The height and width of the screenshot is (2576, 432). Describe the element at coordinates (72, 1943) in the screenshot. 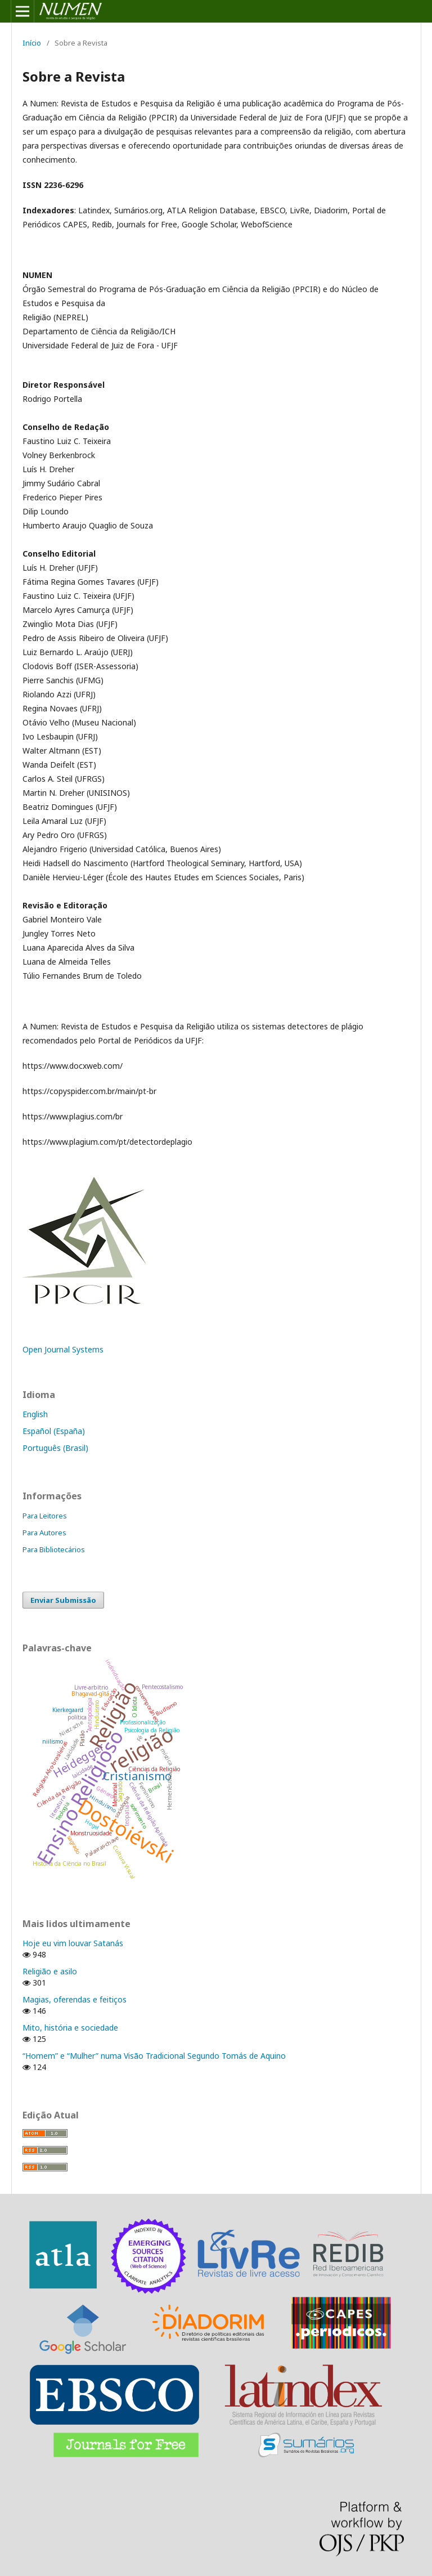

I see `Hoje eu vim louvar Satanás` at that location.